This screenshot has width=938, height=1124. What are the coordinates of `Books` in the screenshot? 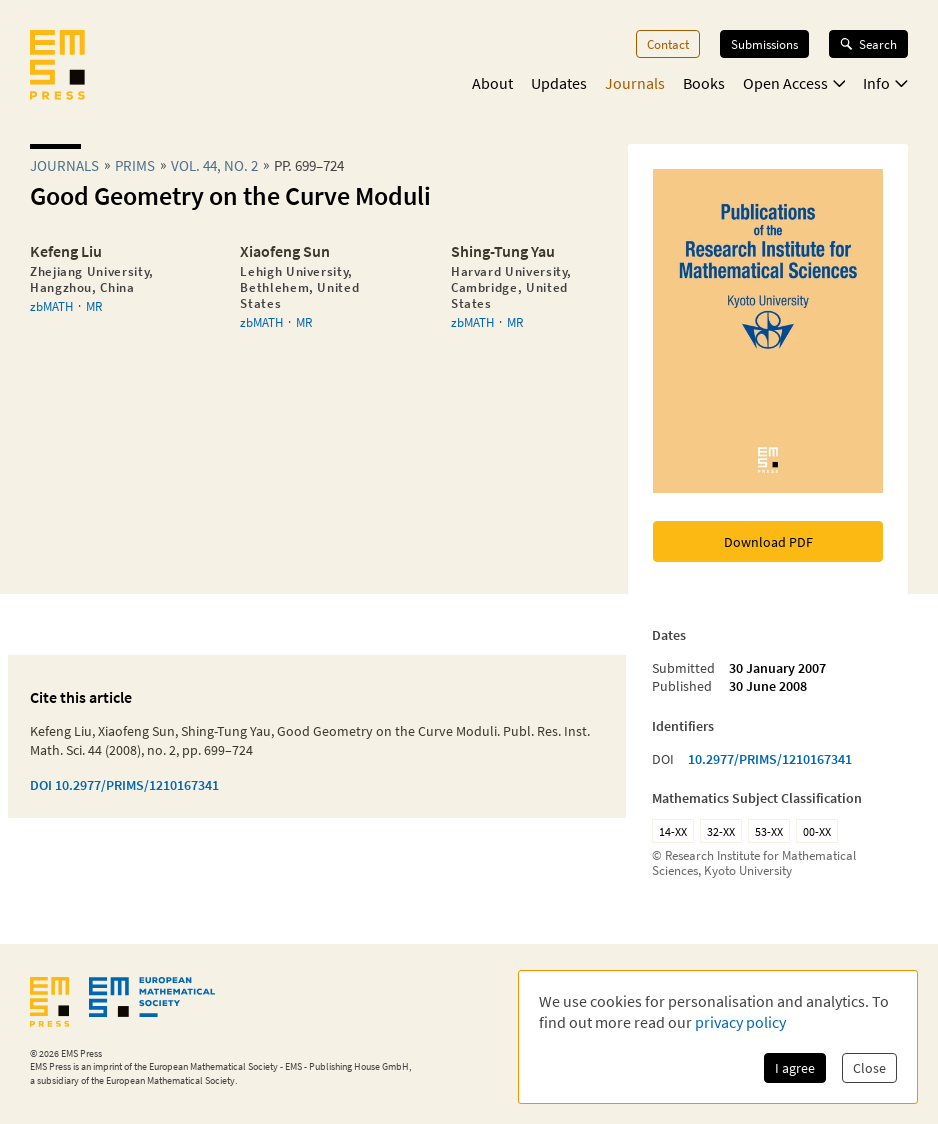 It's located at (704, 83).